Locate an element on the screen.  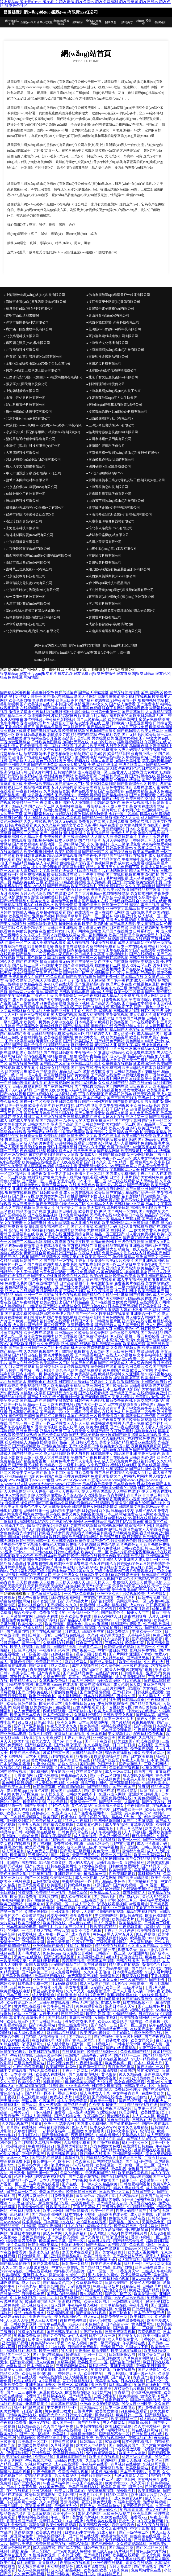
臺(tái)江縣思容雕塑有限合伙企業(yè) is located at coordinates (33, 610).